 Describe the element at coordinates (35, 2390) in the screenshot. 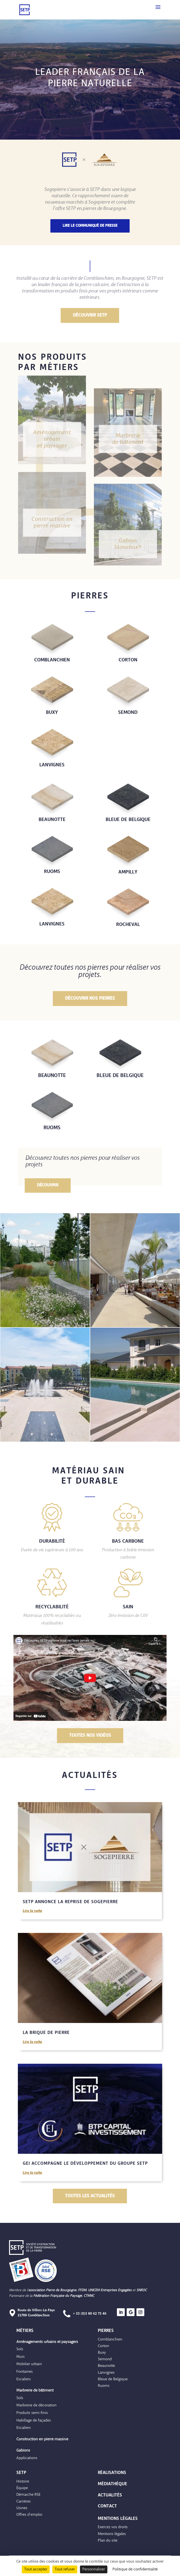

I see `Marbrerie de bâtiment` at that location.